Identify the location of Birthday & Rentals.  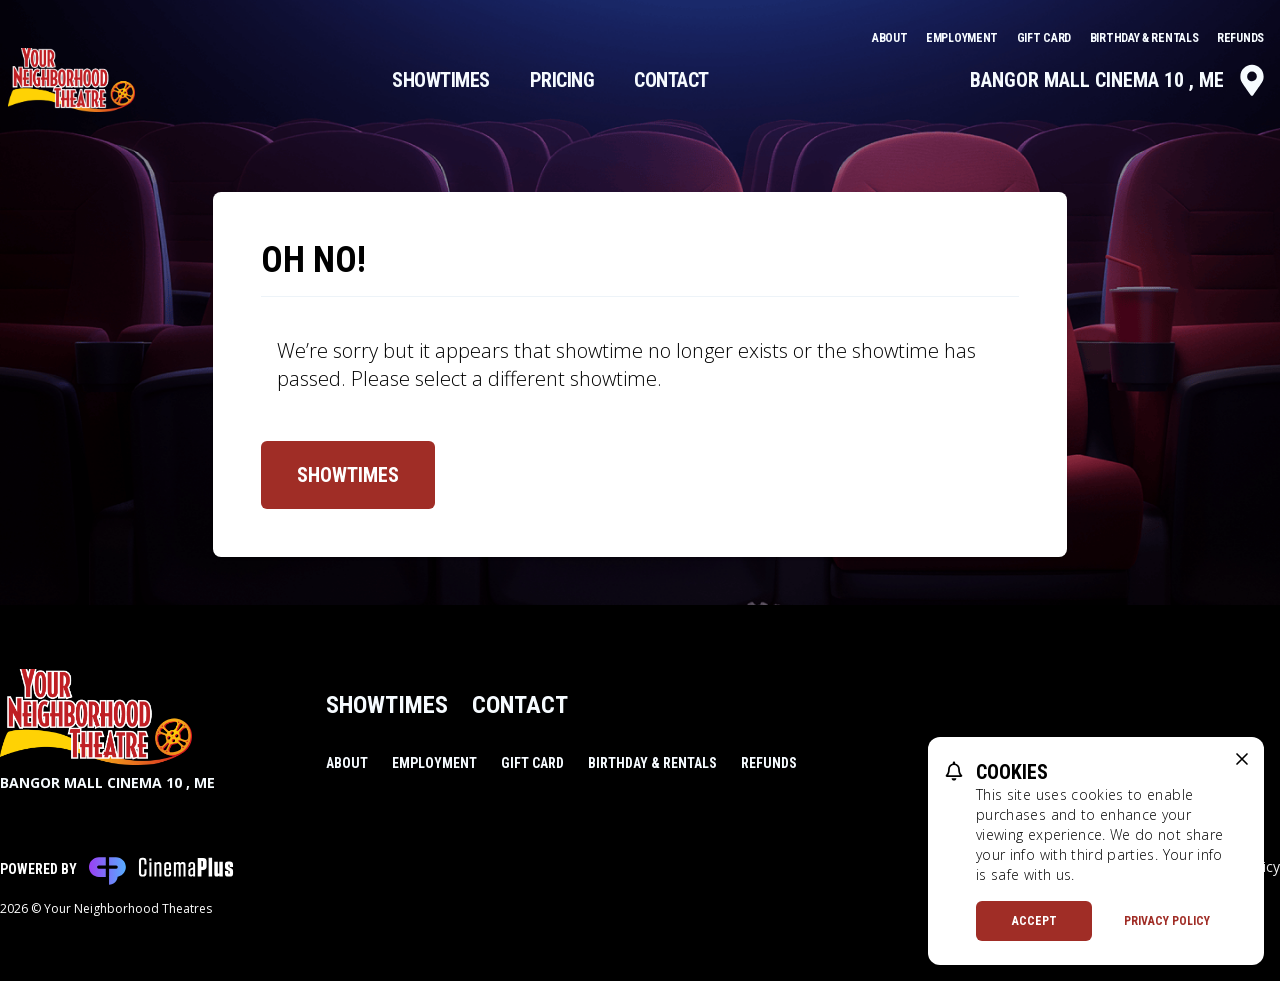
(1145, 38).